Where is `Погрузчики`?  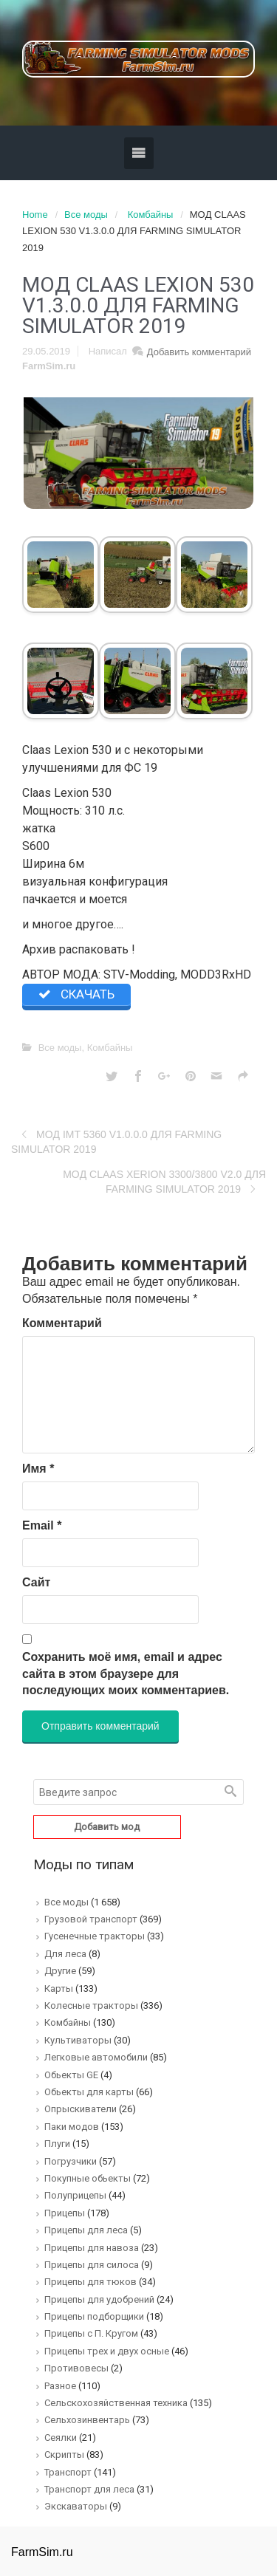
Погрузчики is located at coordinates (70, 2161).